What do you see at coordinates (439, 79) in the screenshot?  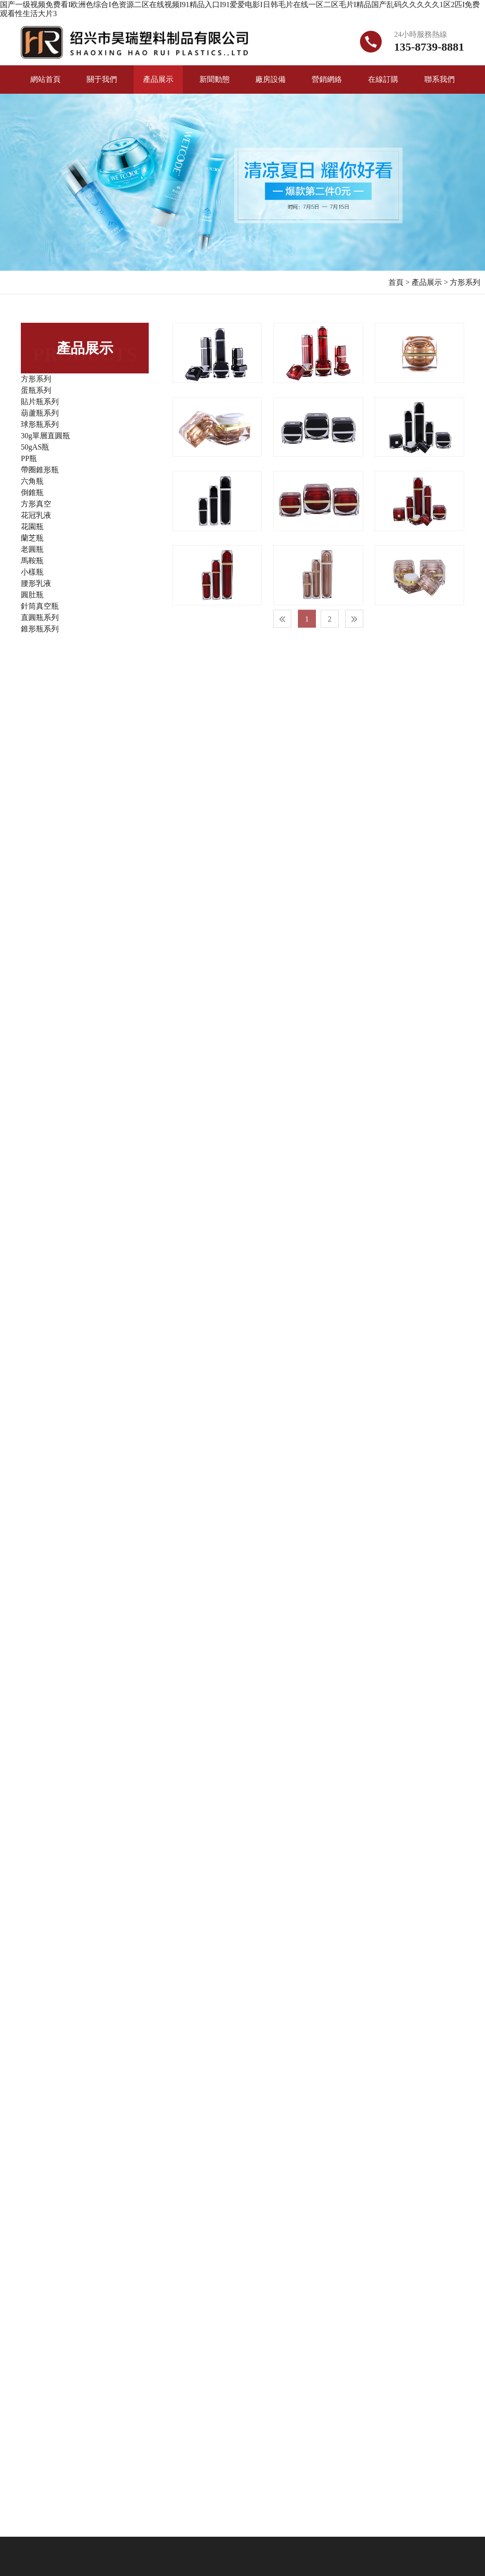 I see `聯系我們` at bounding box center [439, 79].